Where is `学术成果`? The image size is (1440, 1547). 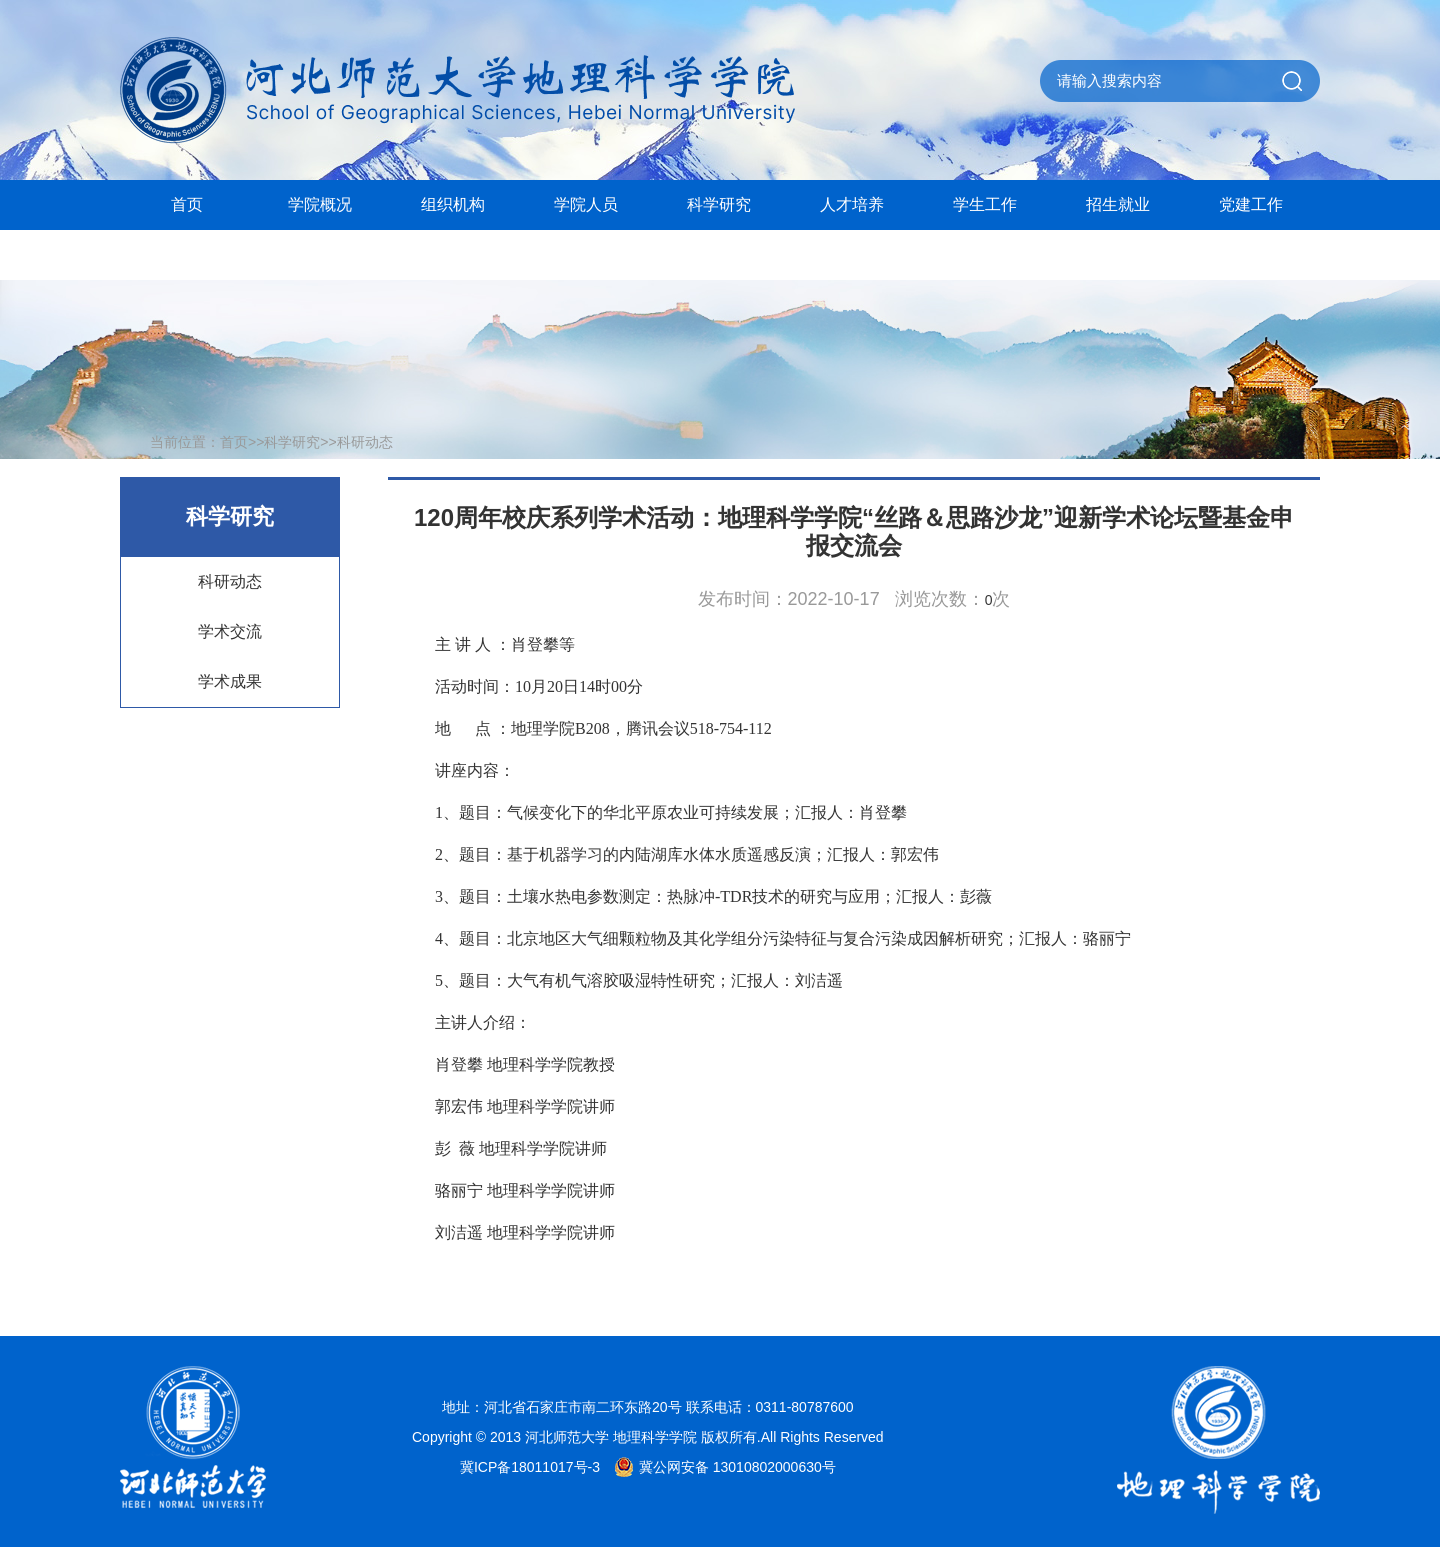 学术成果 is located at coordinates (230, 681).